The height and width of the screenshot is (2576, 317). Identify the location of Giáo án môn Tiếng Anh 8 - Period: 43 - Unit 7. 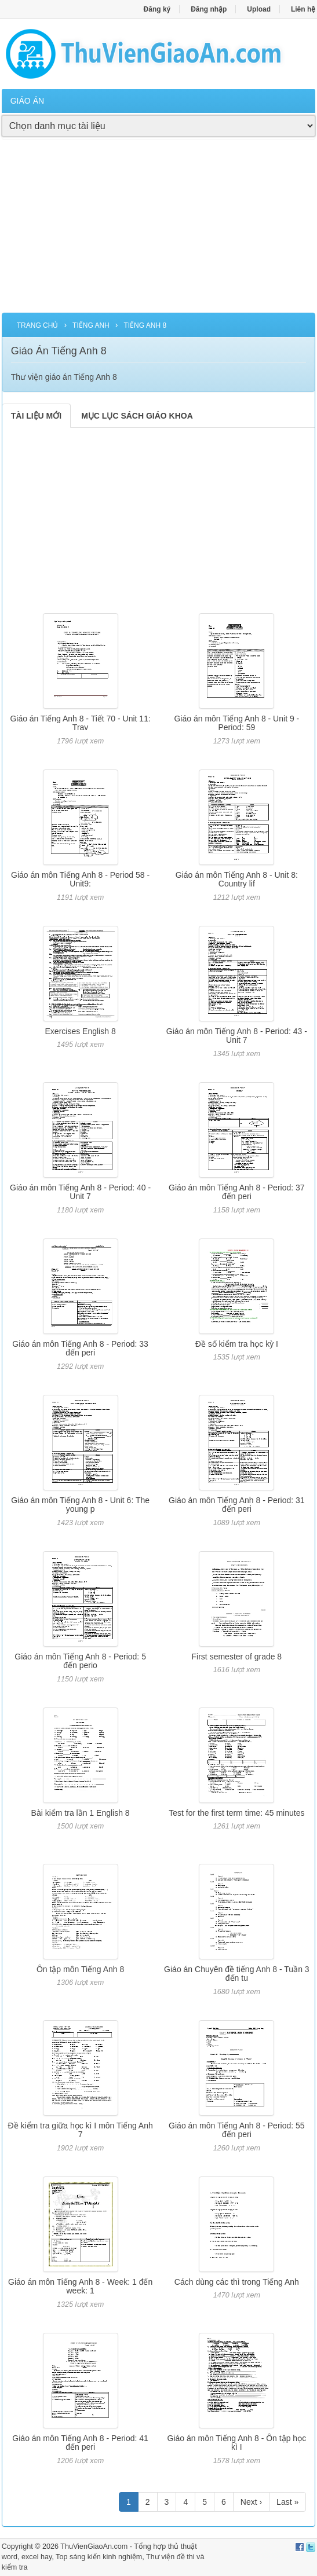
(236, 1036).